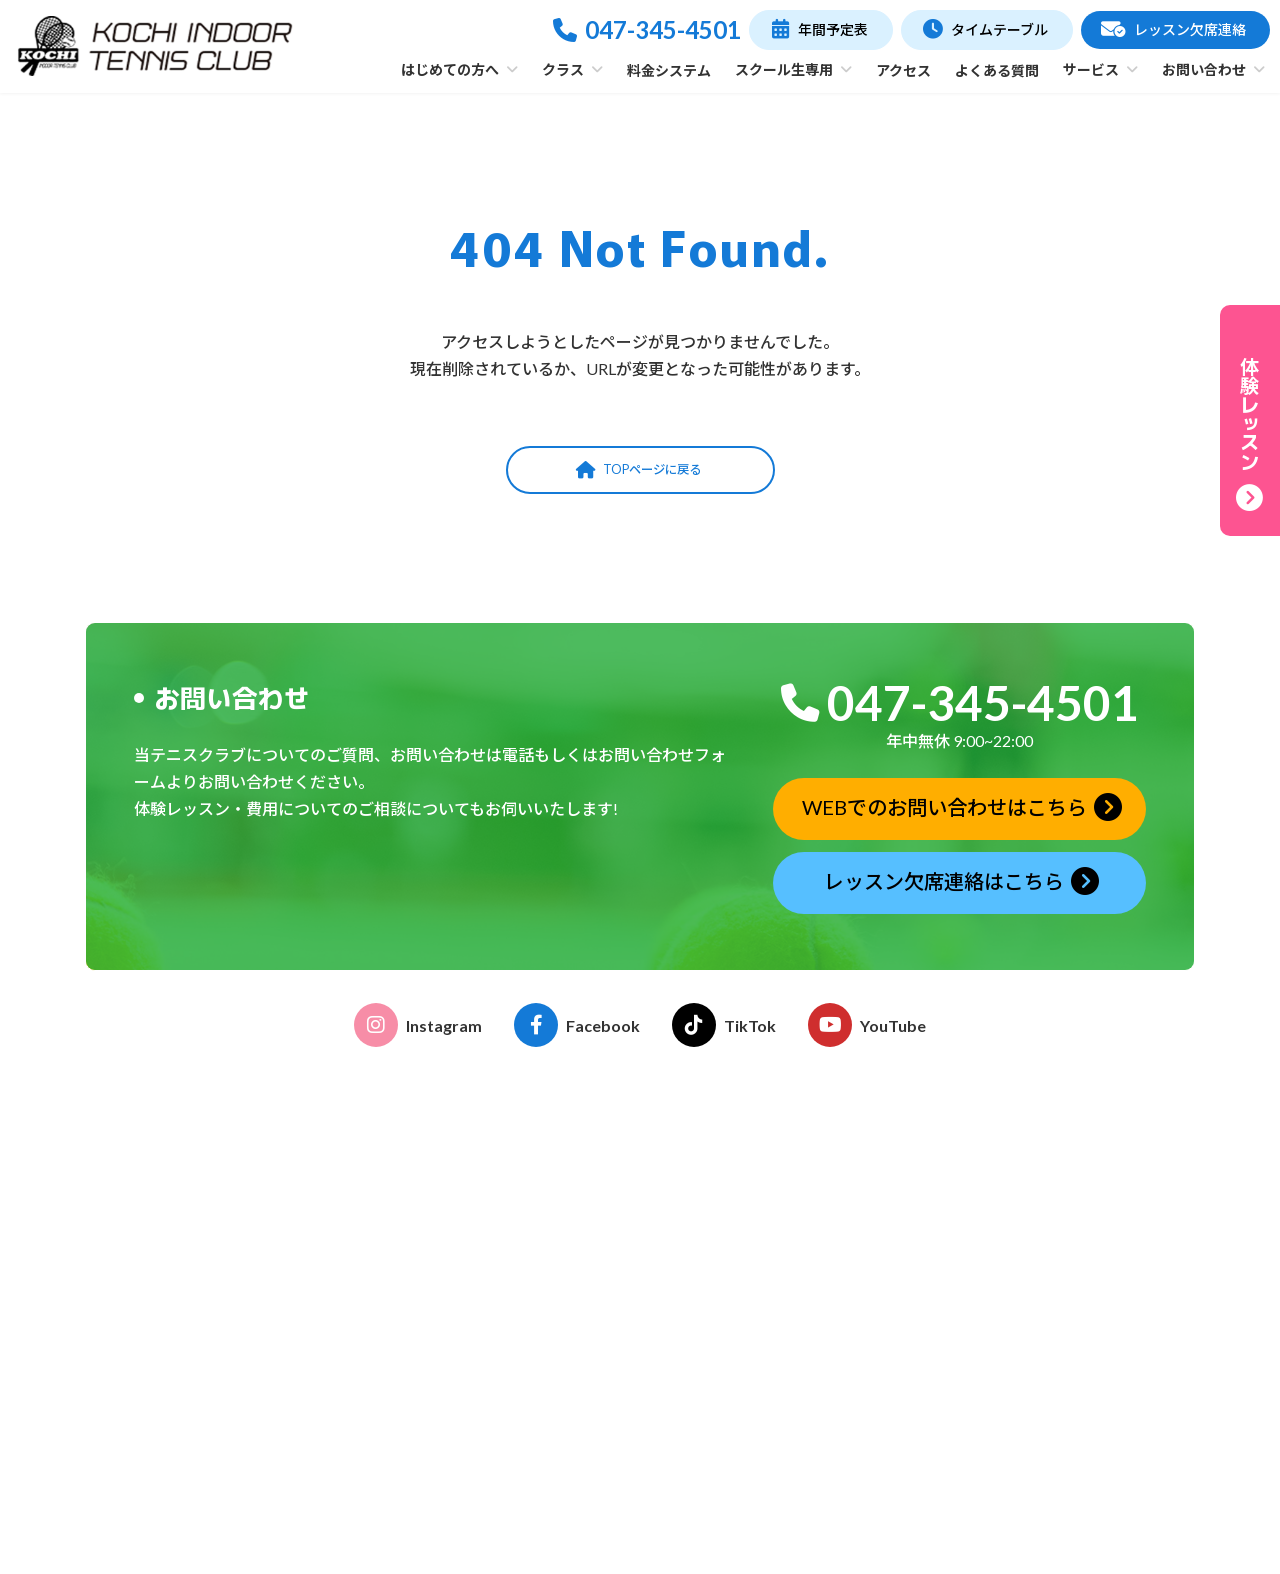 The image size is (1280, 1574). Describe the element at coordinates (724, 1232) in the screenshot. I see `イベント` at that location.